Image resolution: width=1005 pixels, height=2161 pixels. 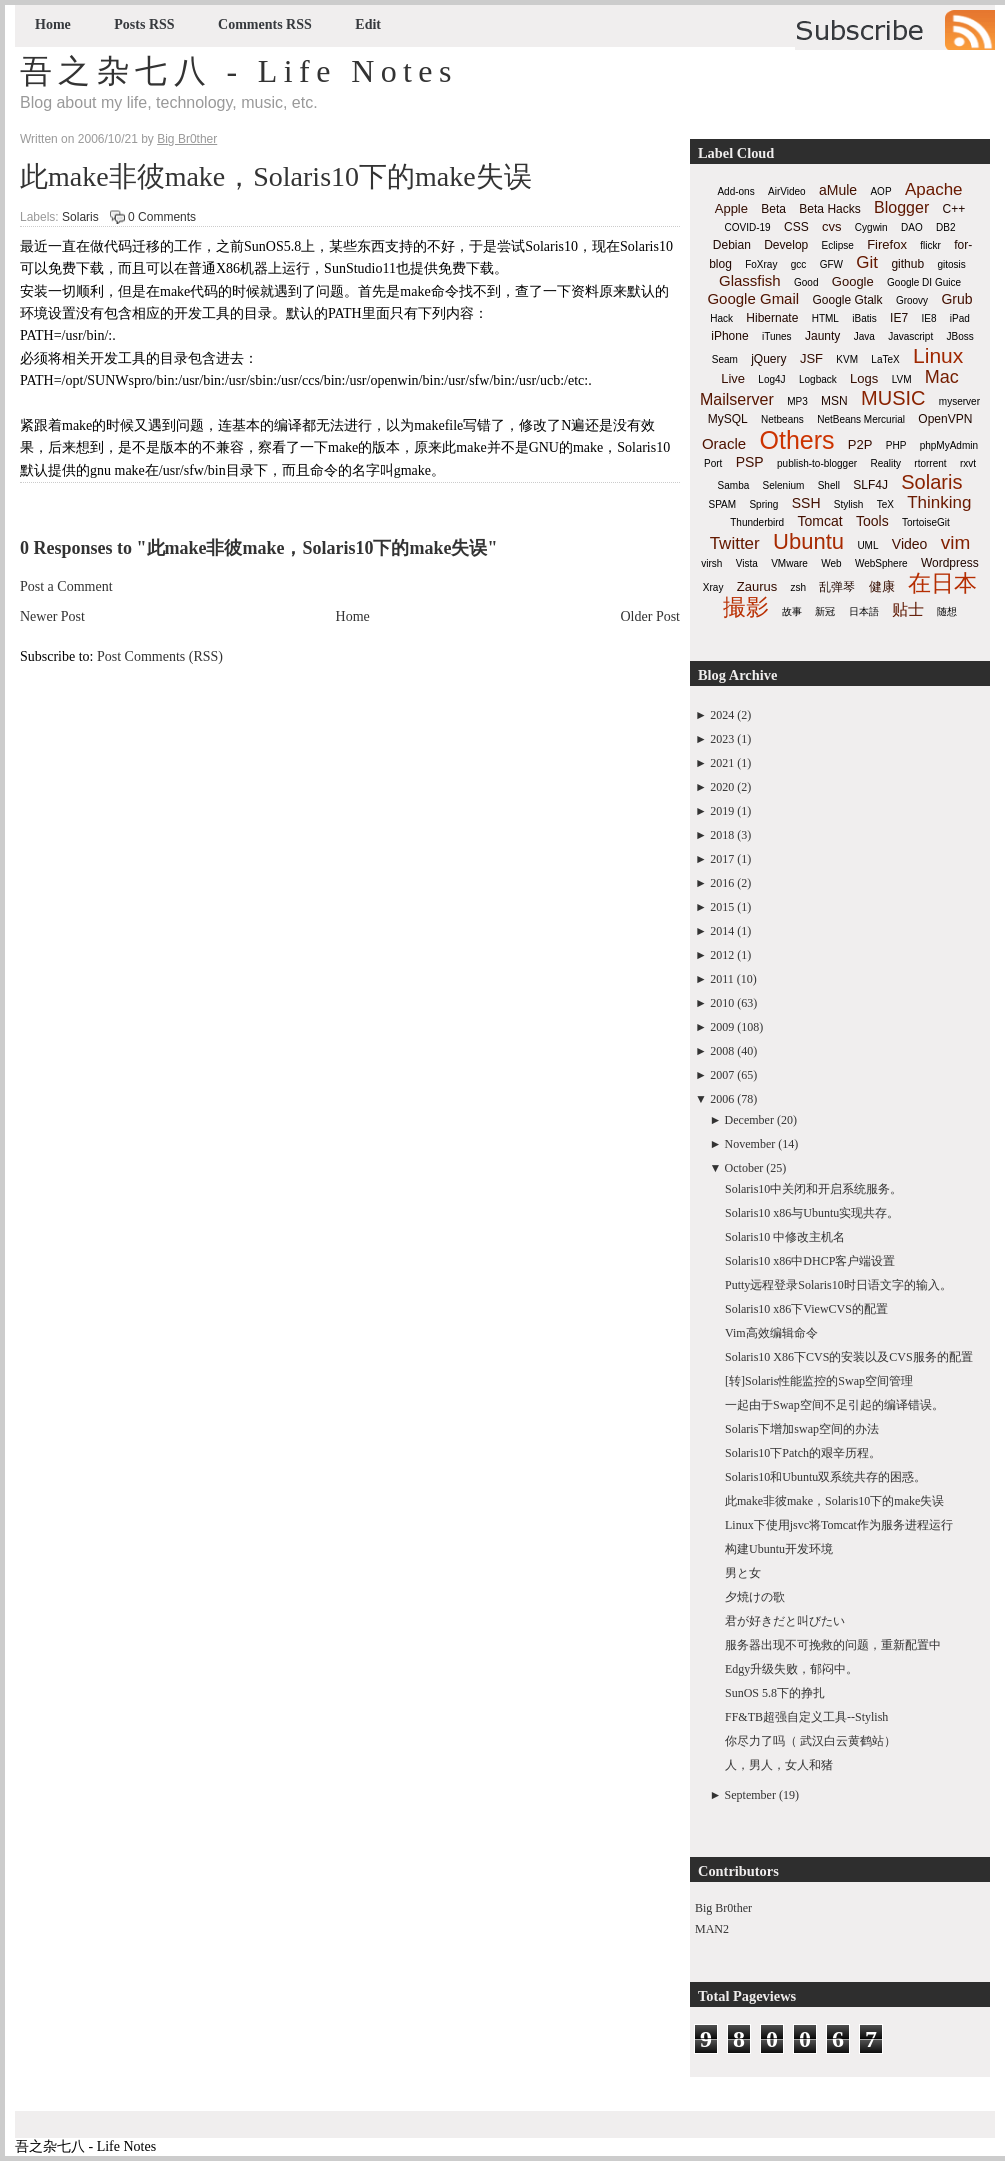 What do you see at coordinates (368, 24) in the screenshot?
I see `Edit` at bounding box center [368, 24].